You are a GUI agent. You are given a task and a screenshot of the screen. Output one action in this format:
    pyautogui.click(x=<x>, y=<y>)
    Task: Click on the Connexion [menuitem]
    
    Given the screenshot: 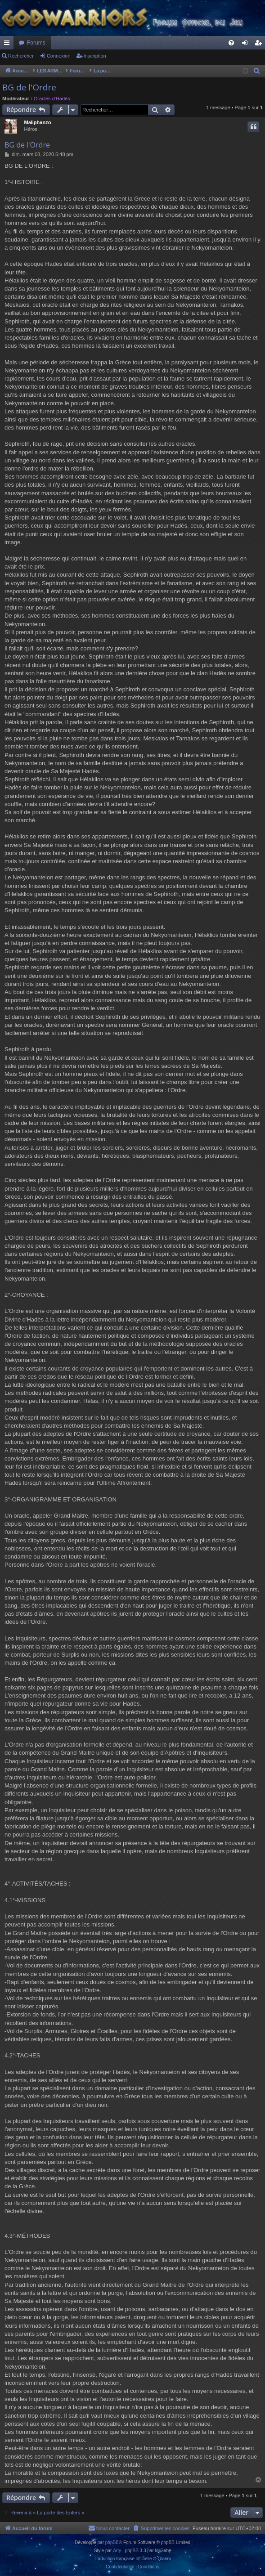 What is the action you would take?
    pyautogui.click(x=247, y=44)
    